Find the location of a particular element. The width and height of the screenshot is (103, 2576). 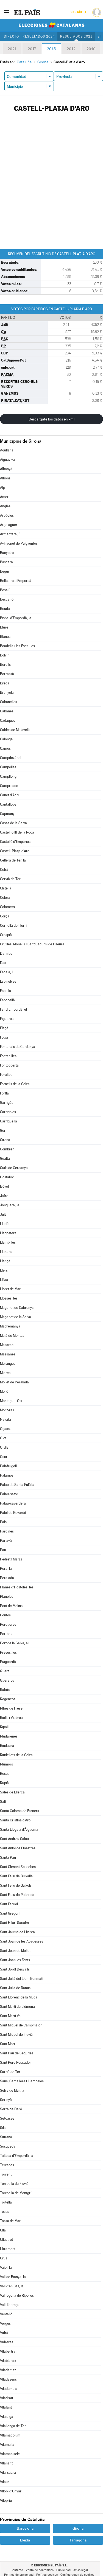

Forallac is located at coordinates (6, 1075).